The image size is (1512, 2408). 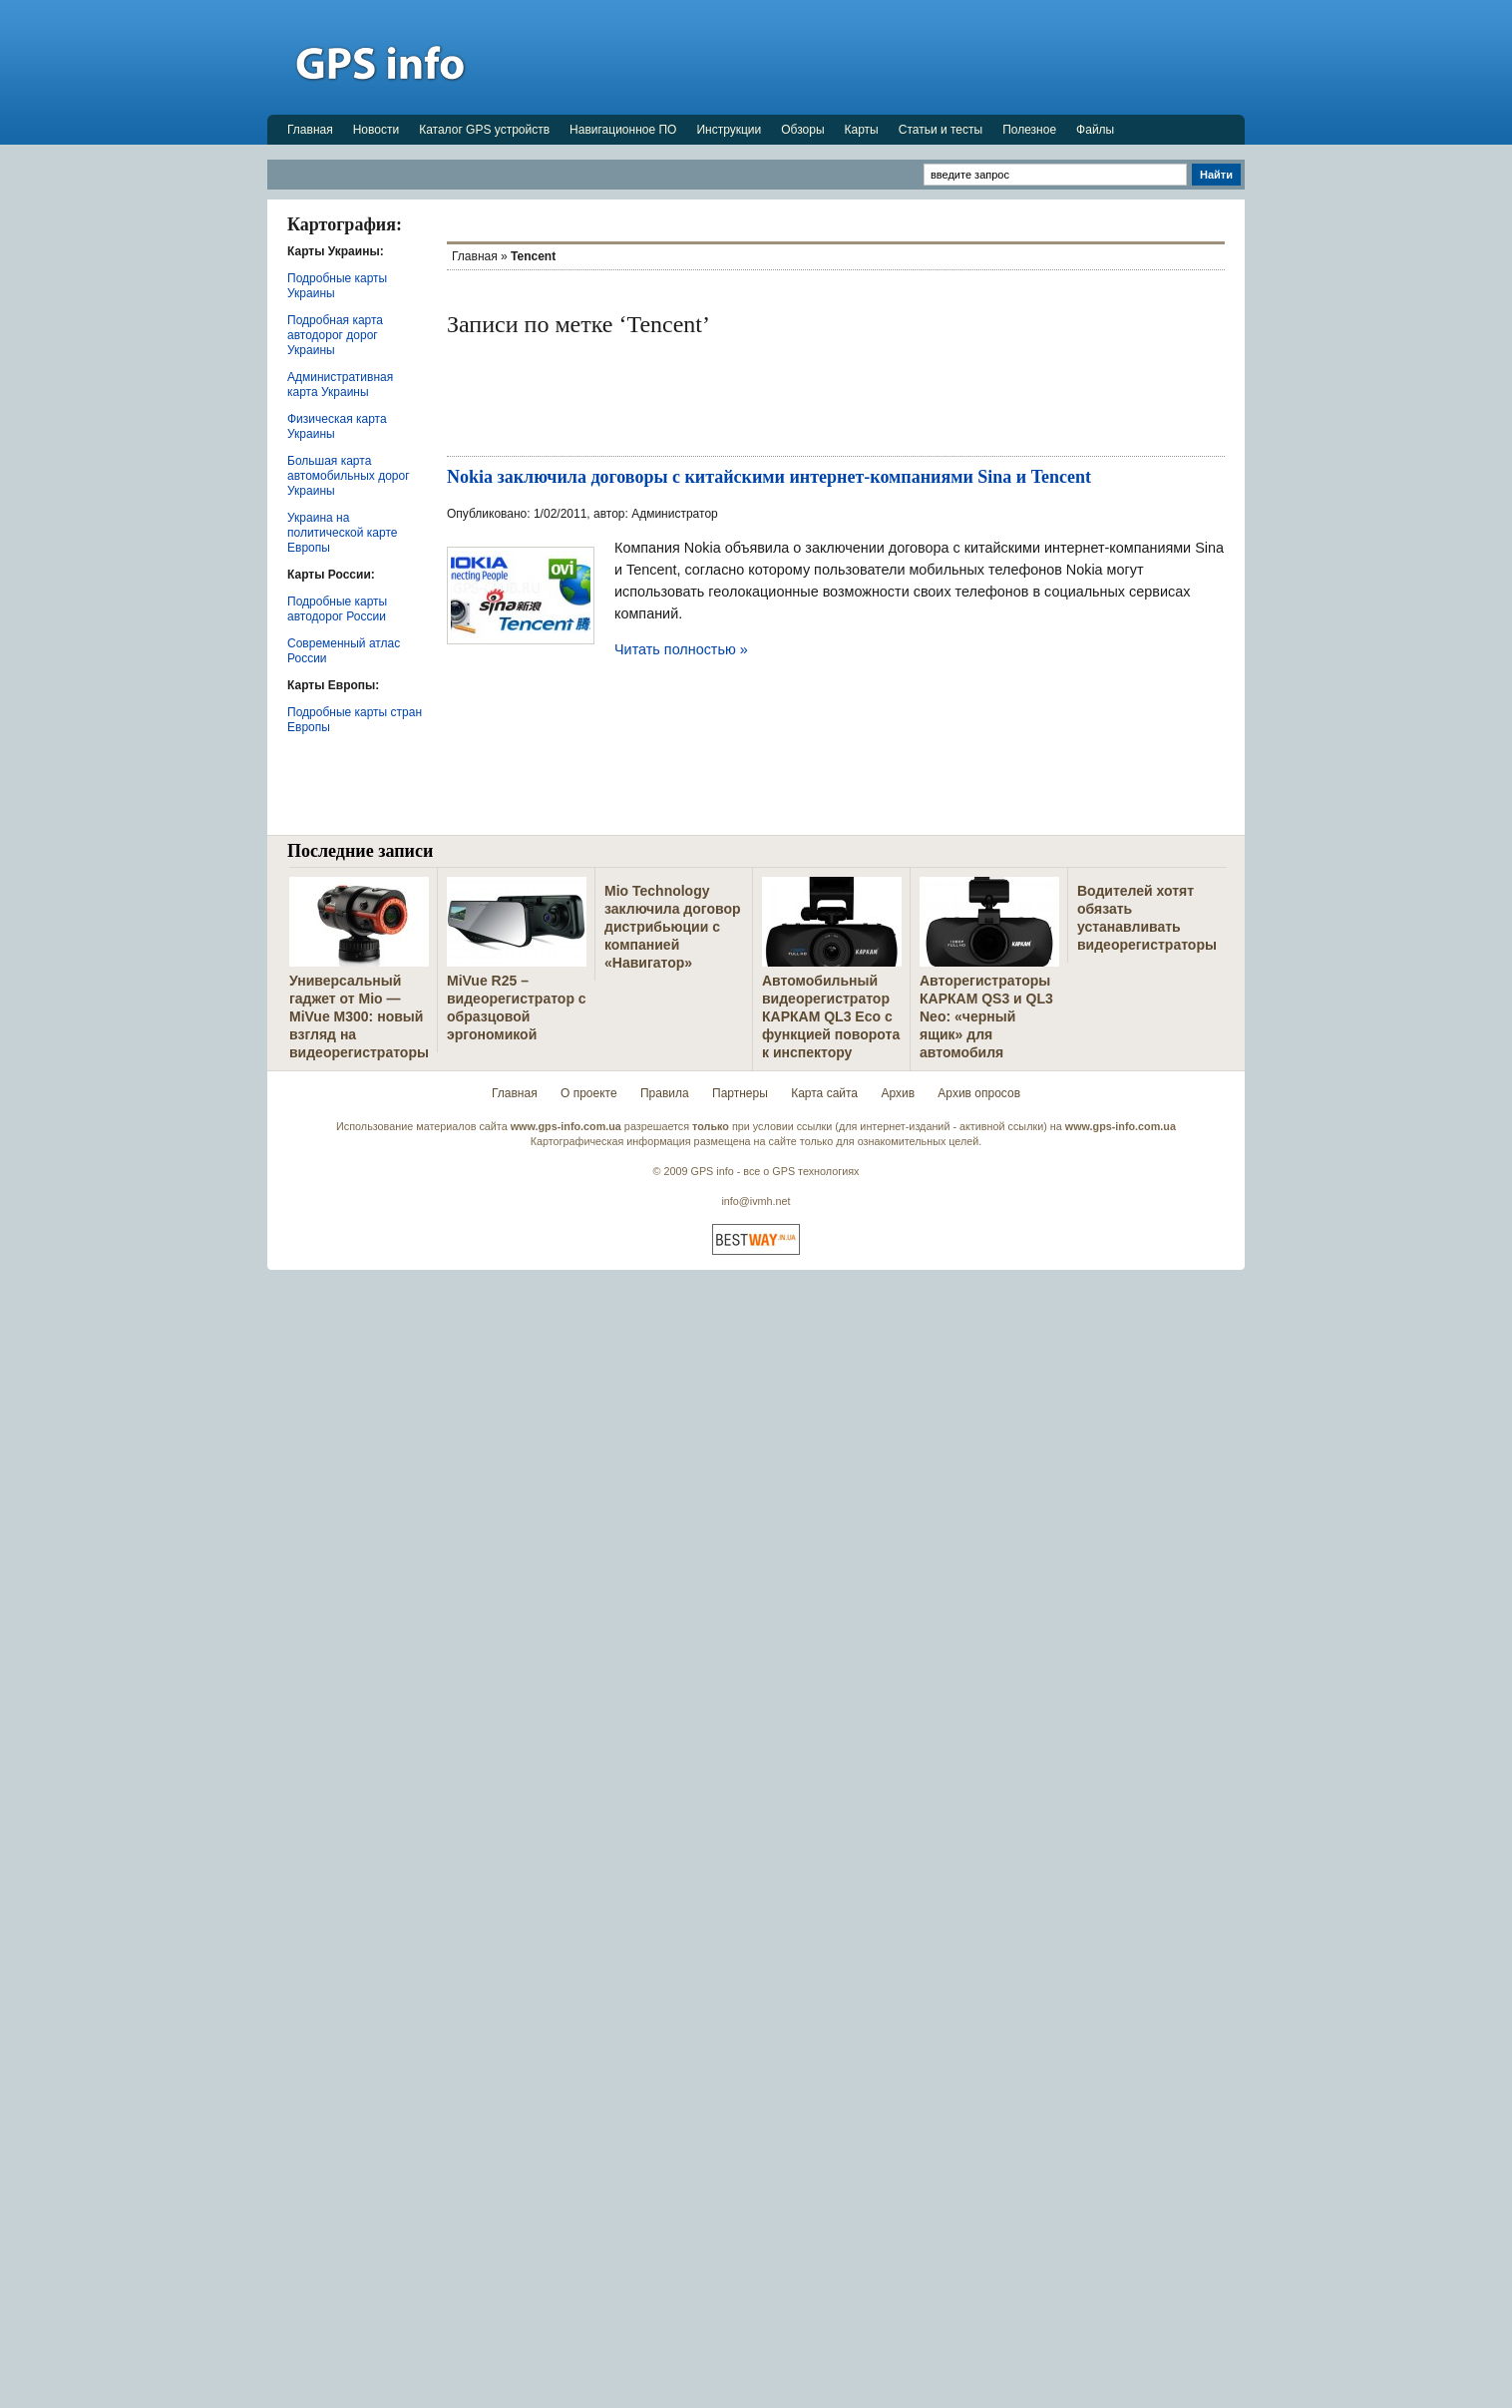 What do you see at coordinates (1029, 130) in the screenshot?
I see `Полезное` at bounding box center [1029, 130].